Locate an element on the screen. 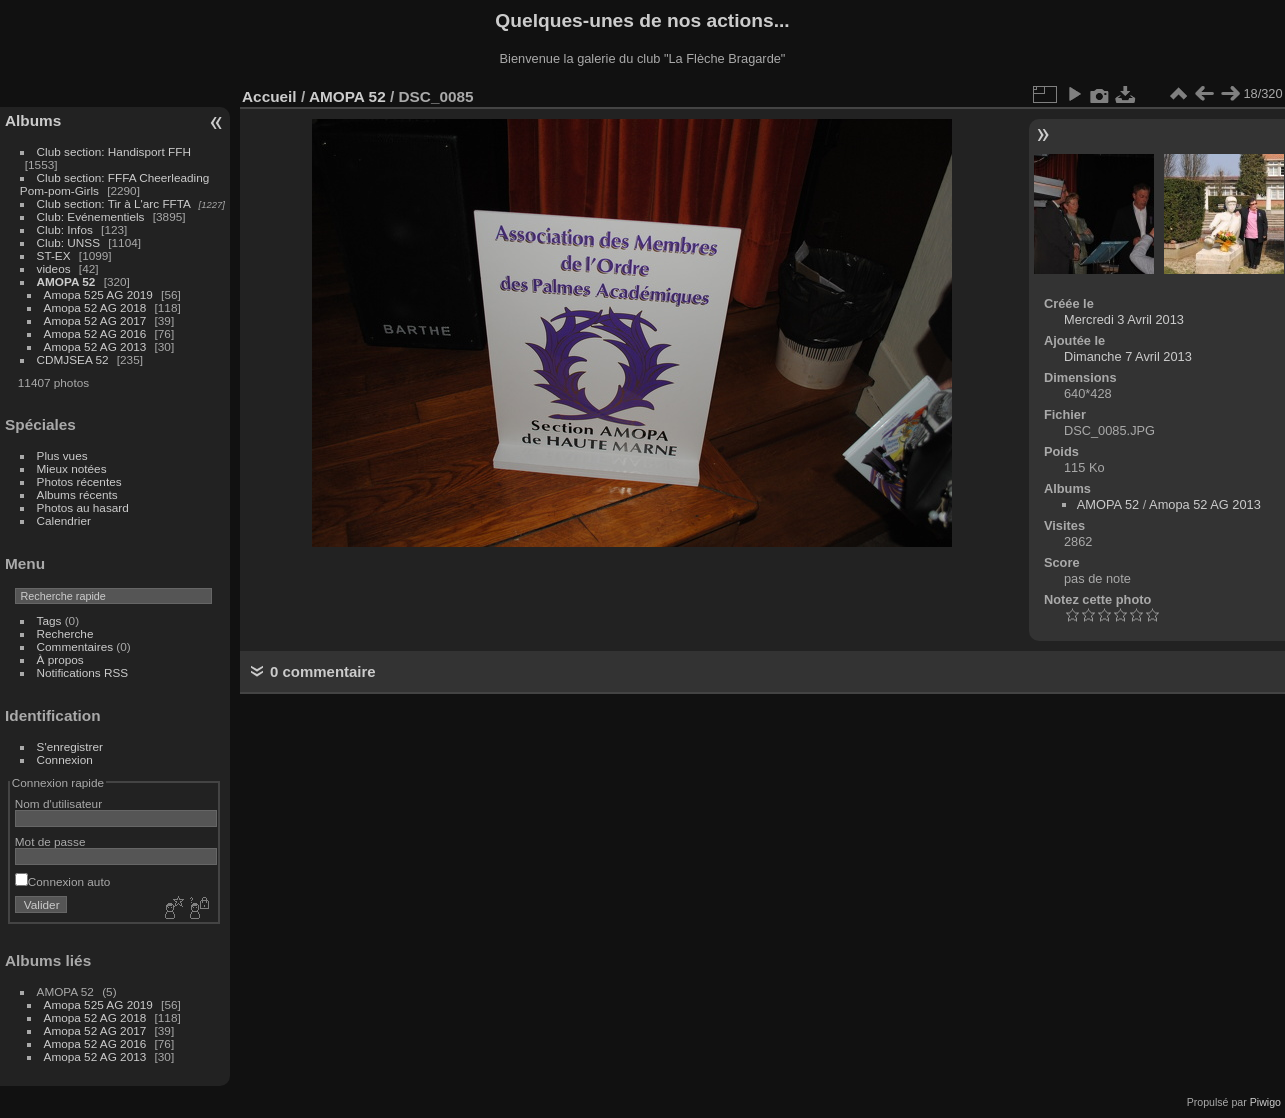  Club section: Handisport FFH is located at coordinates (114, 151).